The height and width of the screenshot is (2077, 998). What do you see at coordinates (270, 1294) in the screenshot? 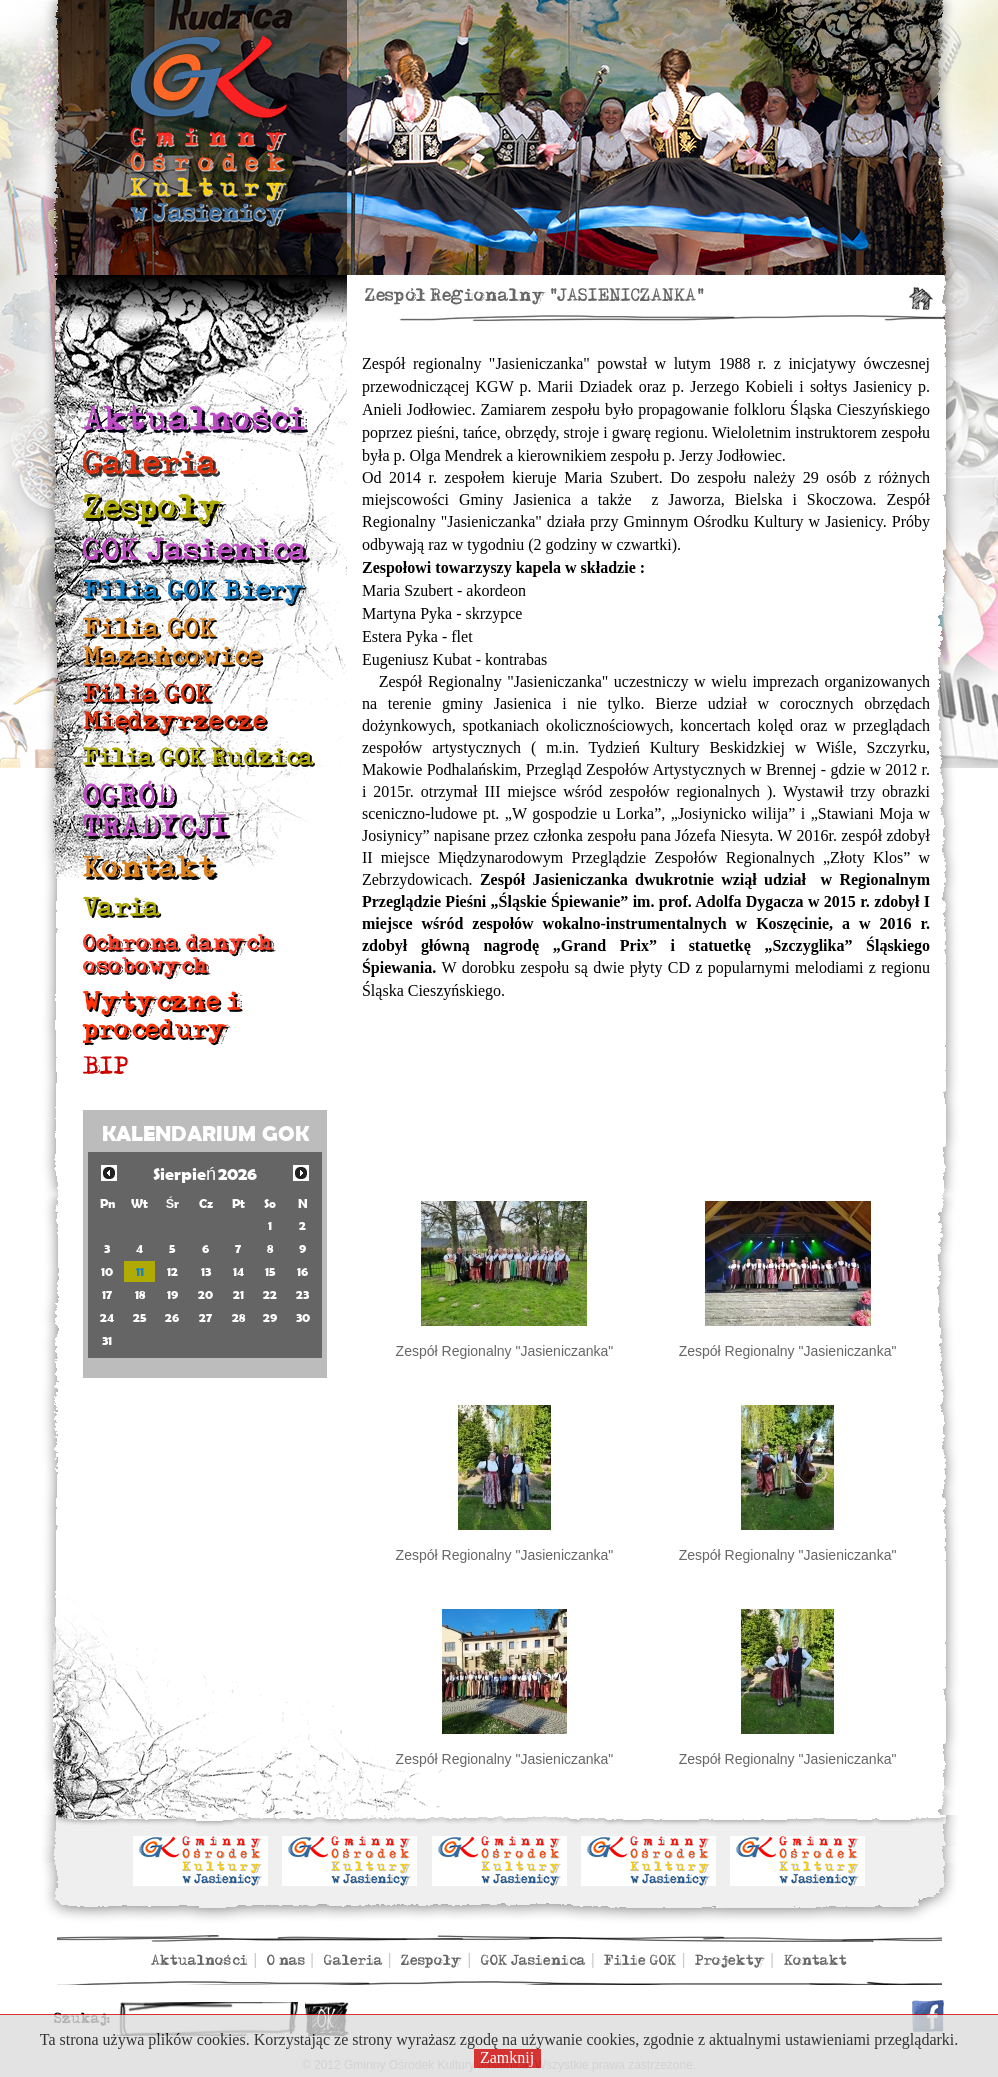
I see `22` at bounding box center [270, 1294].